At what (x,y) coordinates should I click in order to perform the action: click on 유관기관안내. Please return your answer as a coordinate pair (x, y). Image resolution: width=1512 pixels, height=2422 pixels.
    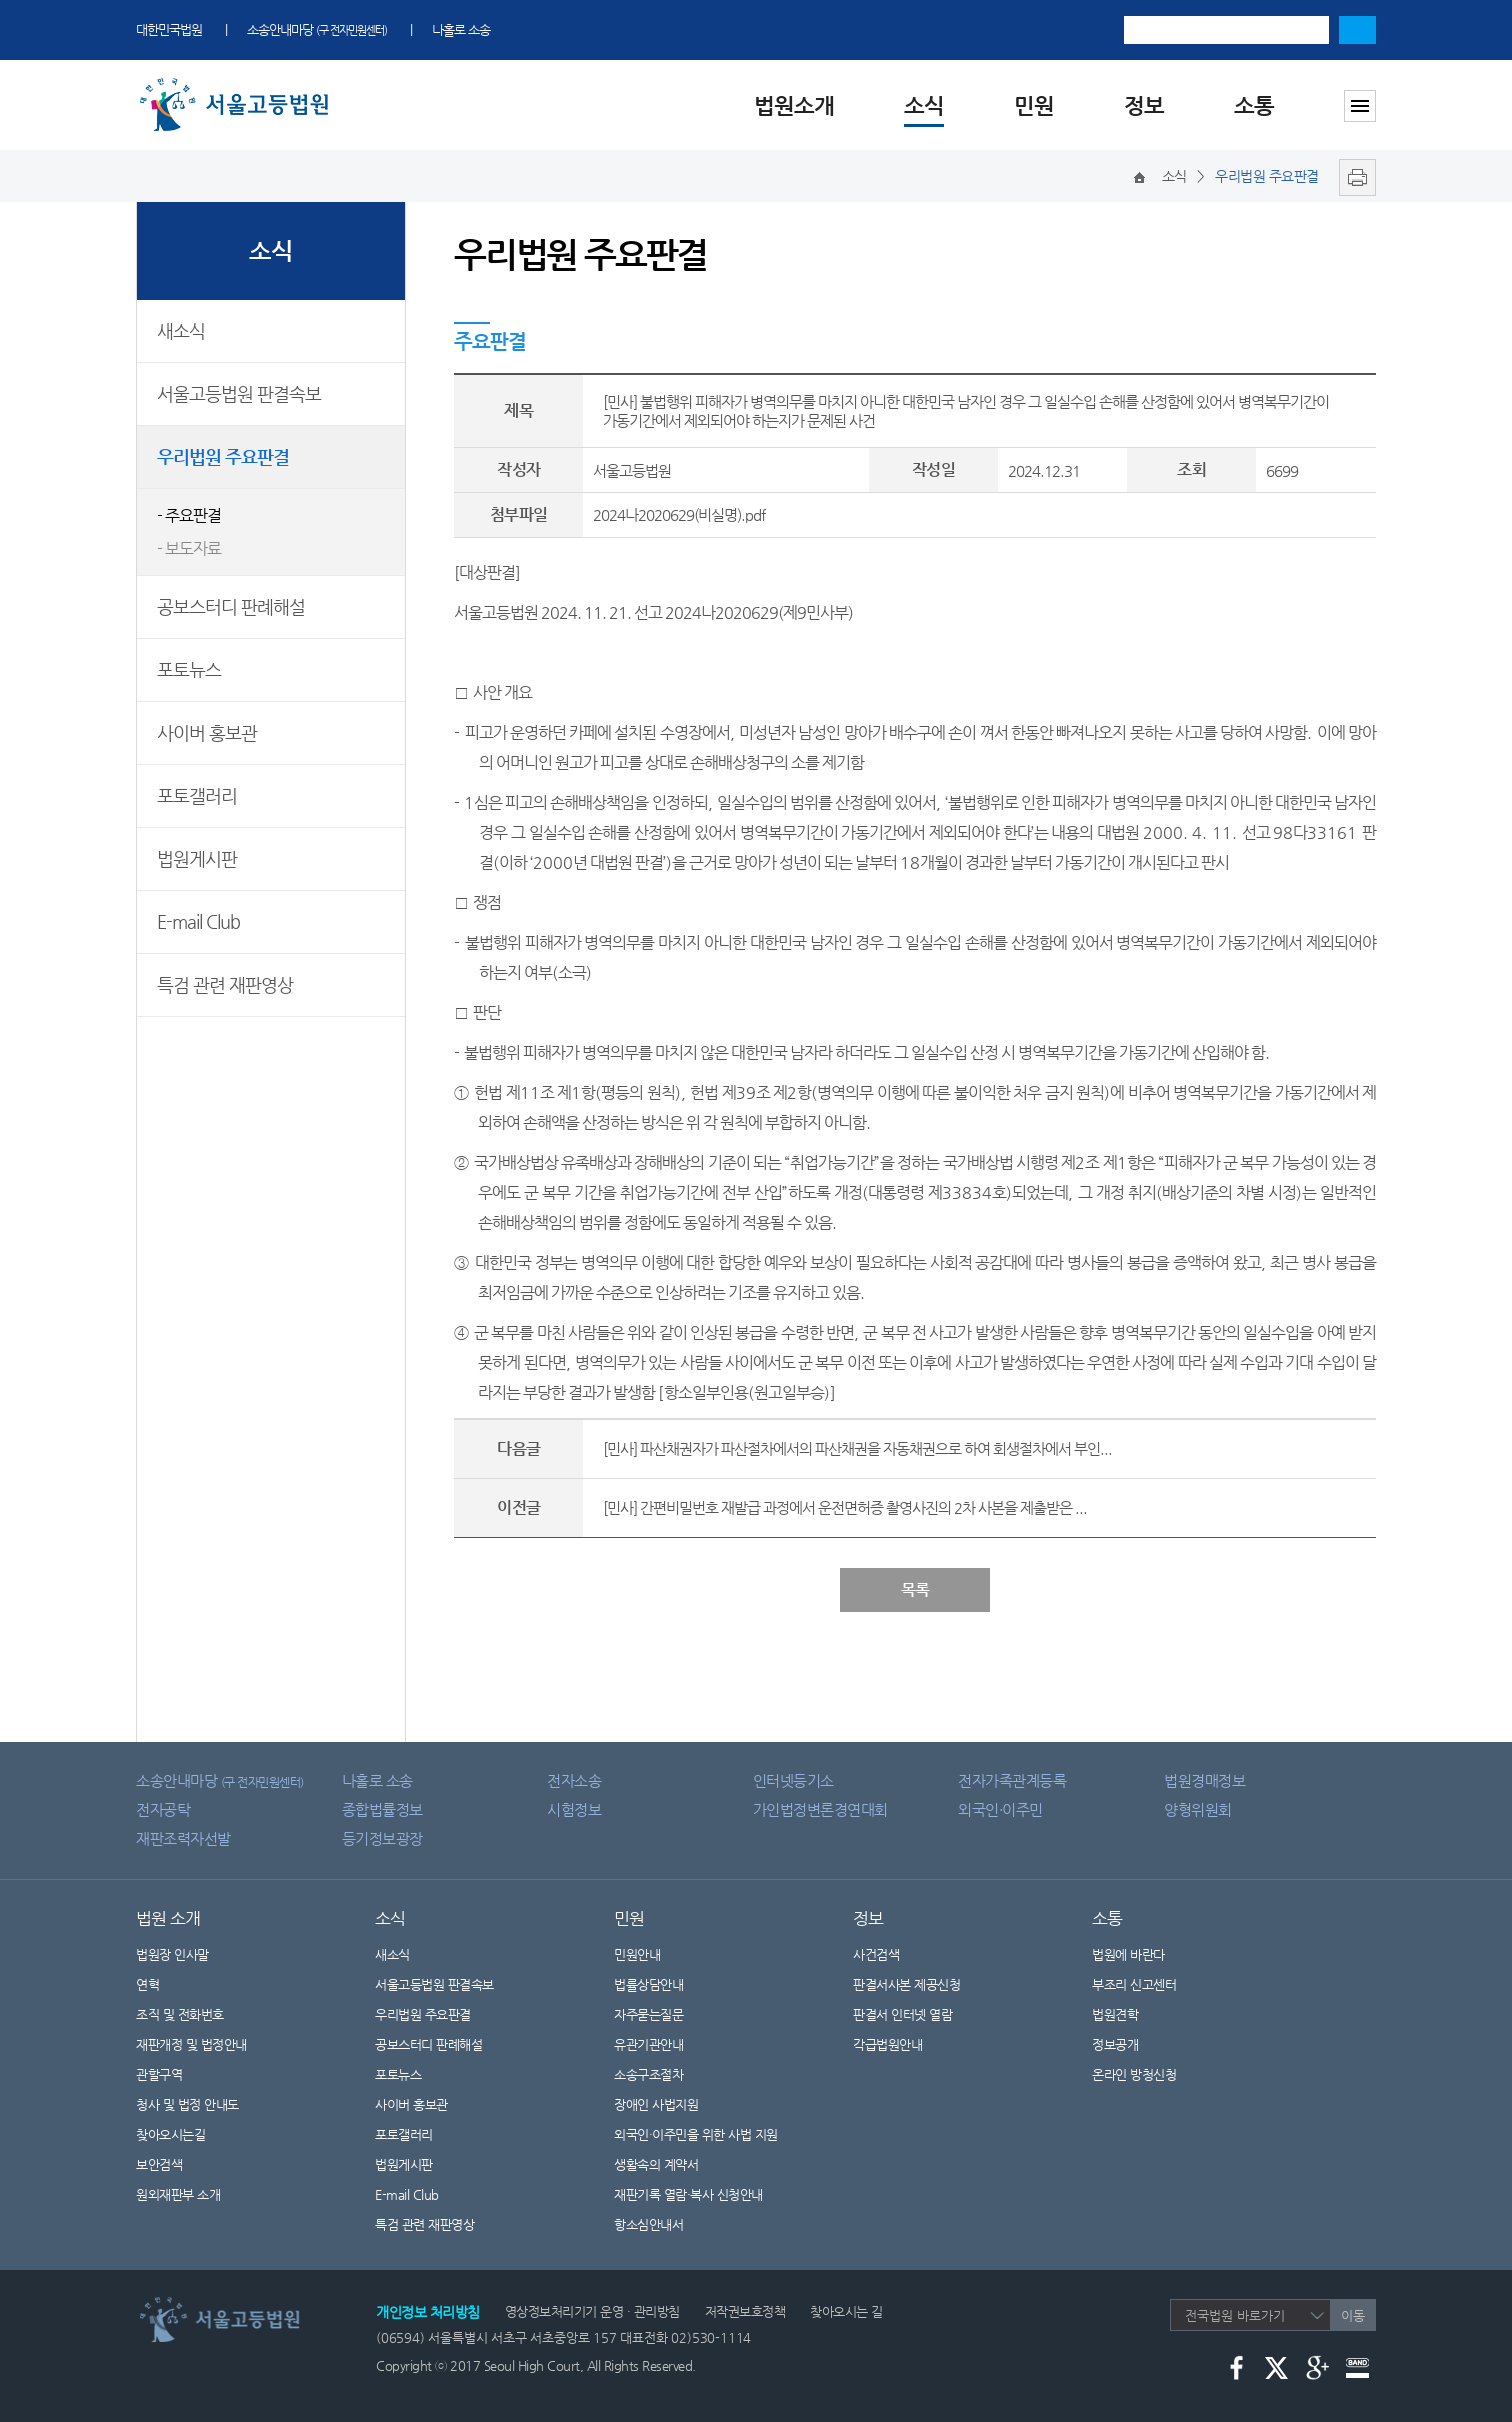
    Looking at the image, I should click on (648, 2044).